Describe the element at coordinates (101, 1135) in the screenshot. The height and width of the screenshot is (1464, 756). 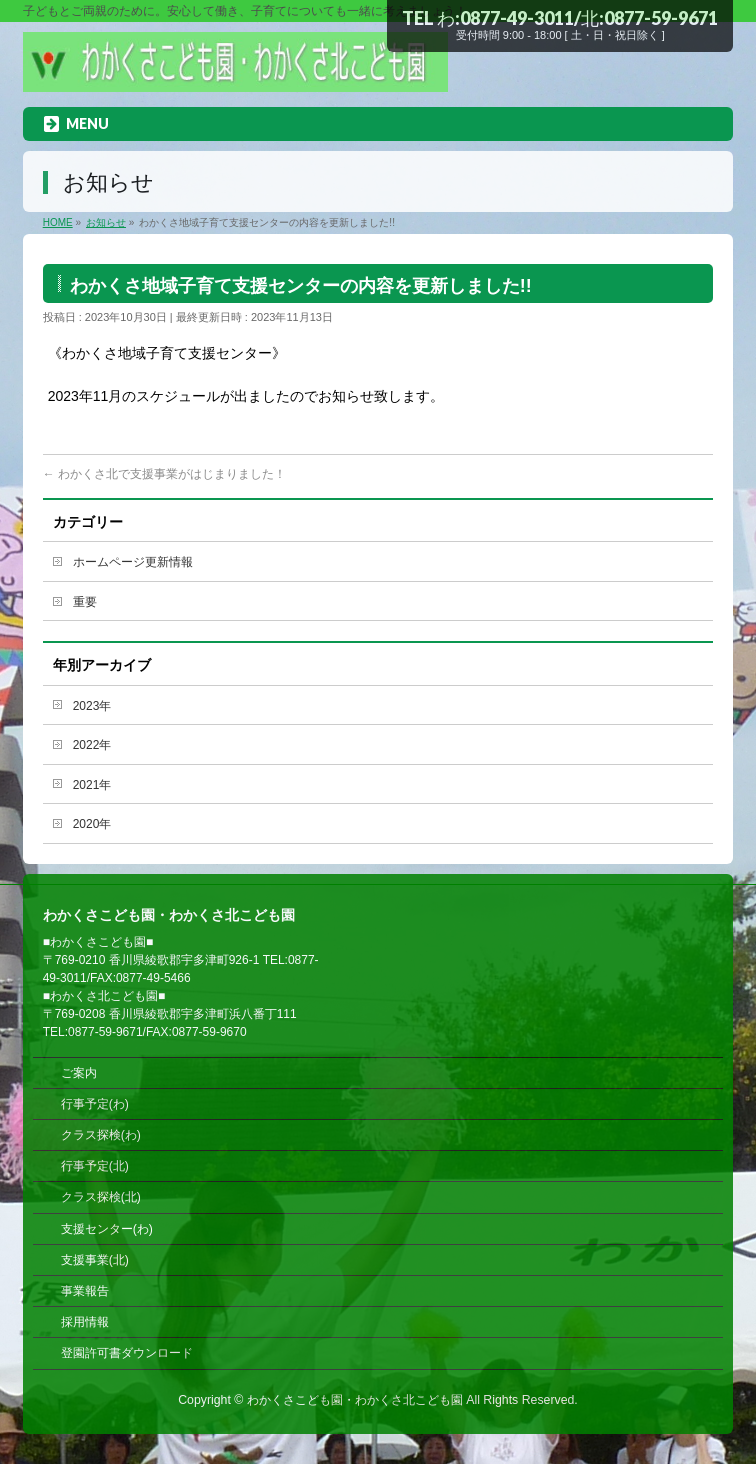
I see `クラス探検(わ)` at that location.